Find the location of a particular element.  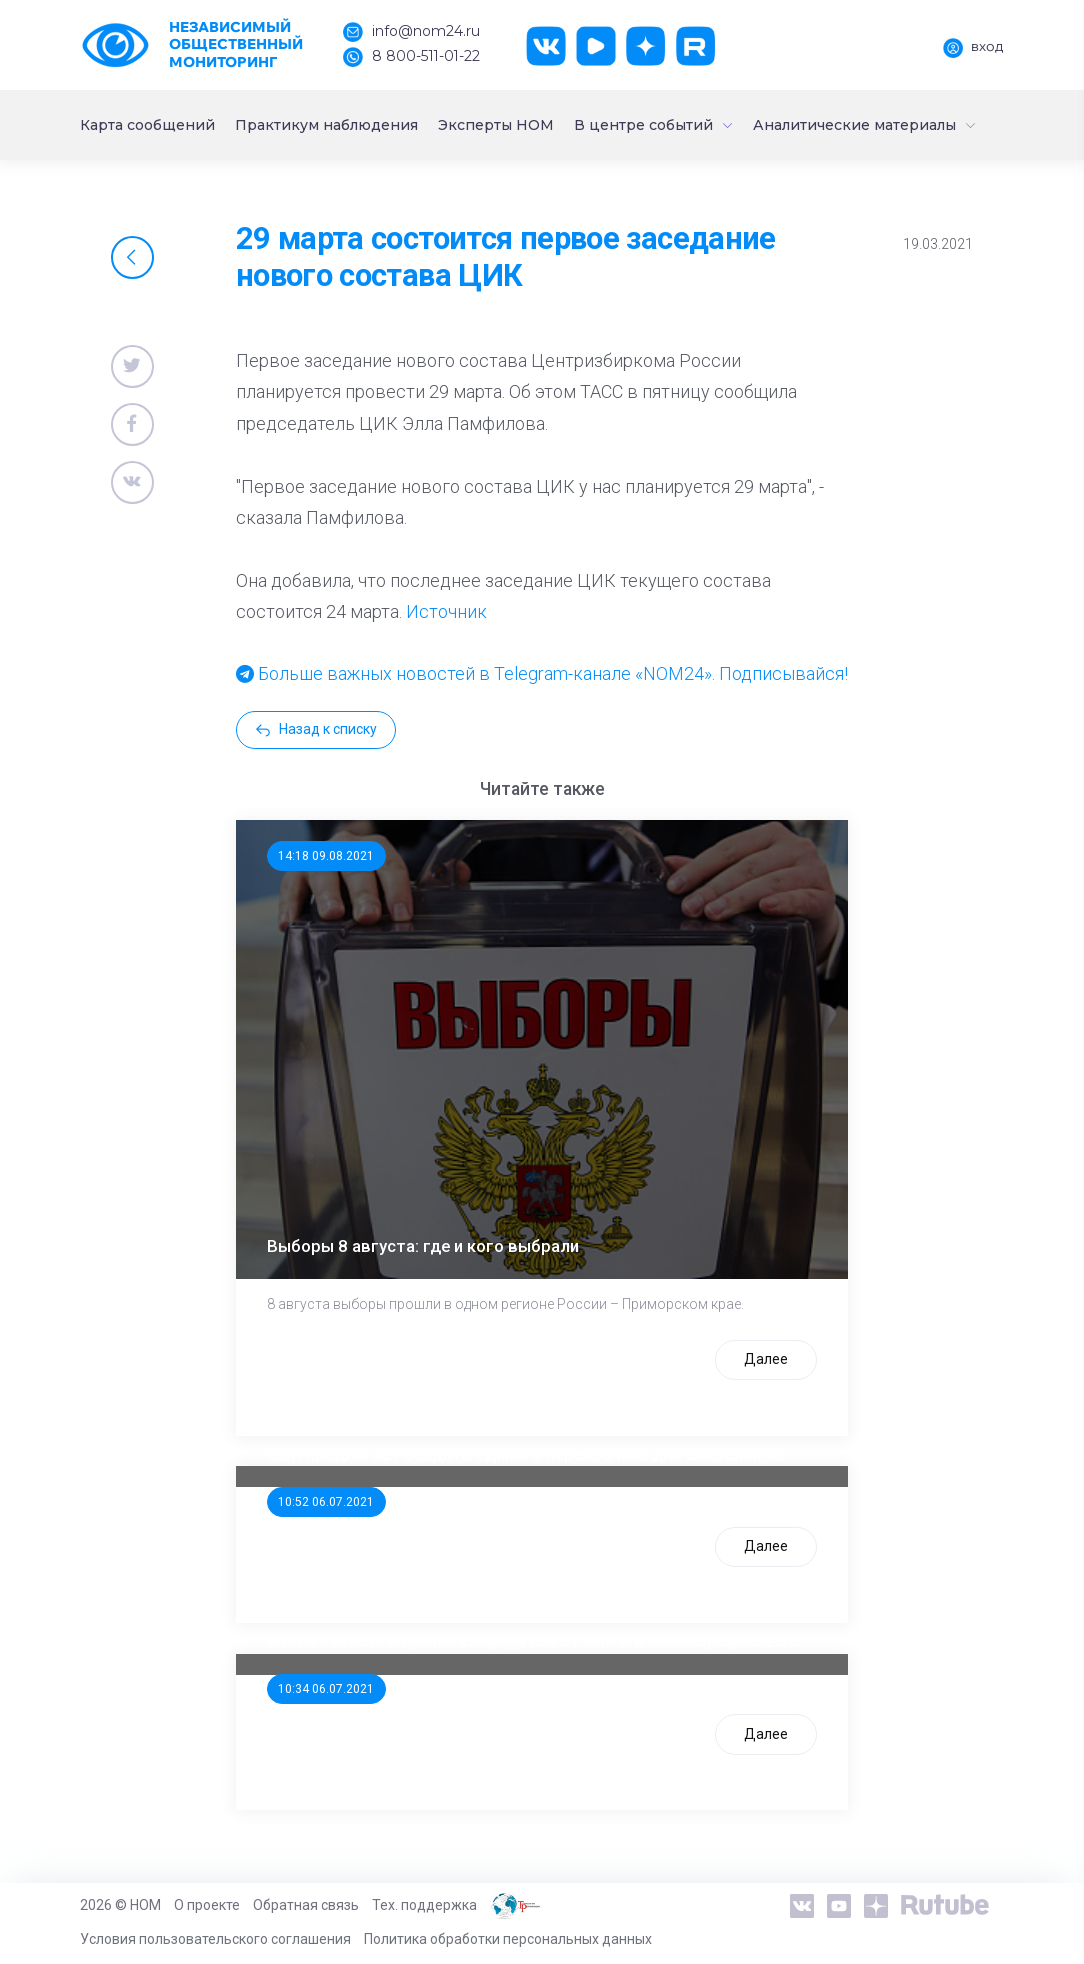

Источник is located at coordinates (446, 611).